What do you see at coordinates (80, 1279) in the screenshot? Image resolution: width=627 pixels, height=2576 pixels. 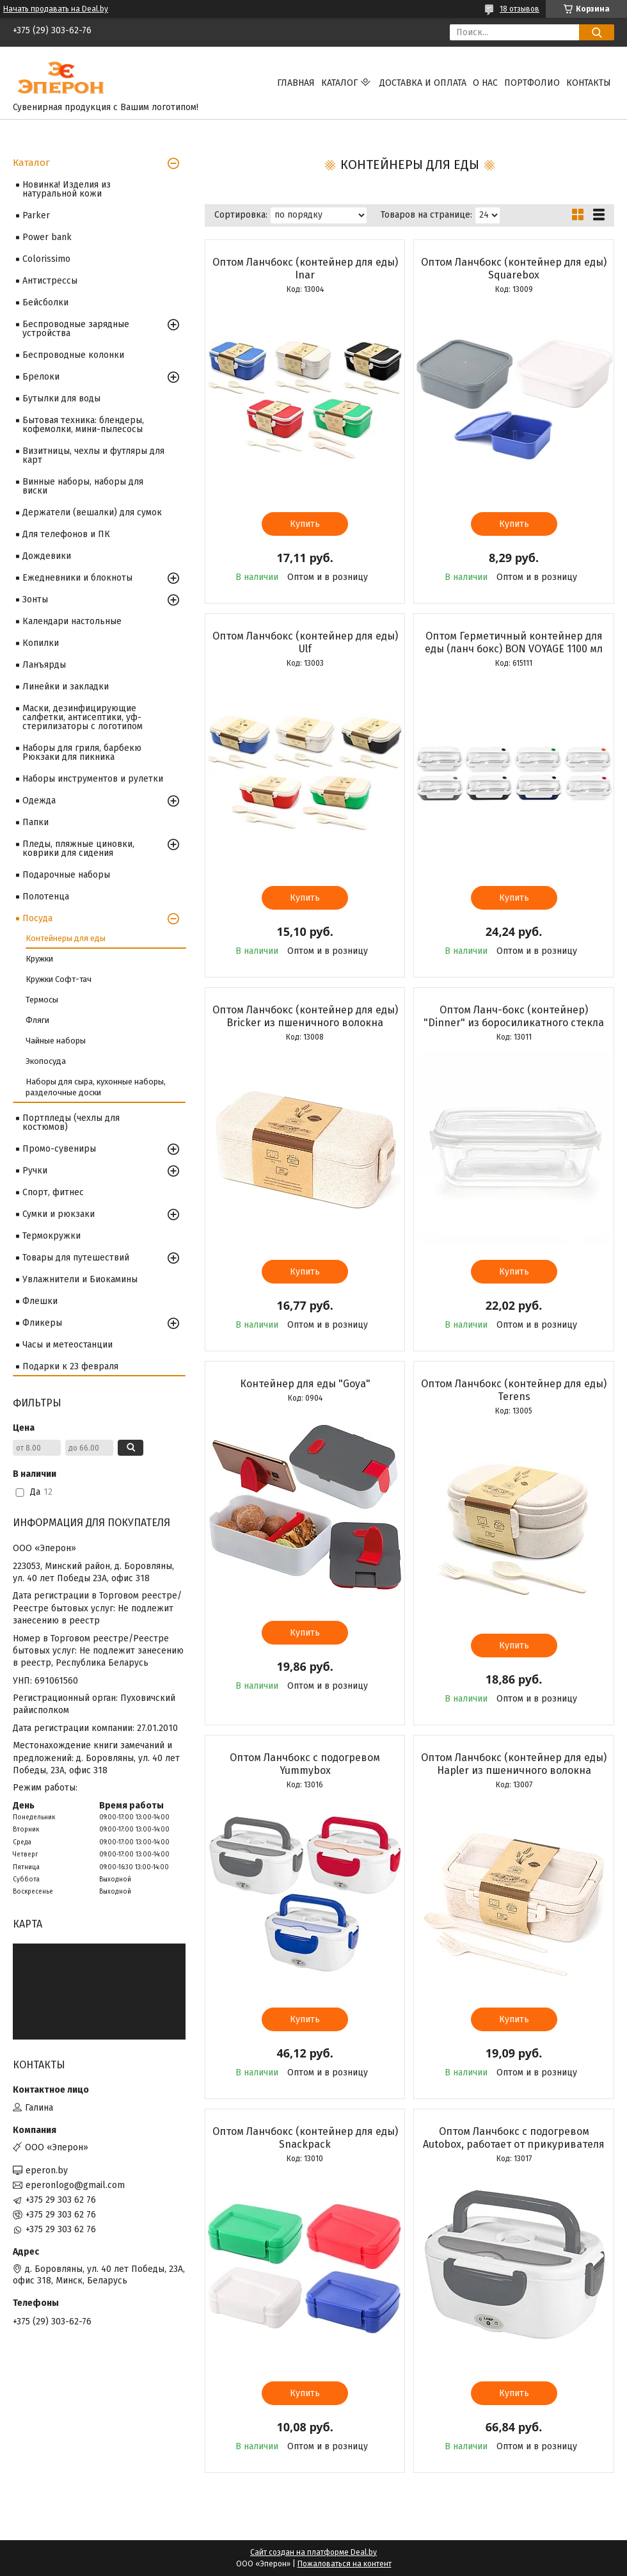 I see `Увлажнители и Биокамины` at bounding box center [80, 1279].